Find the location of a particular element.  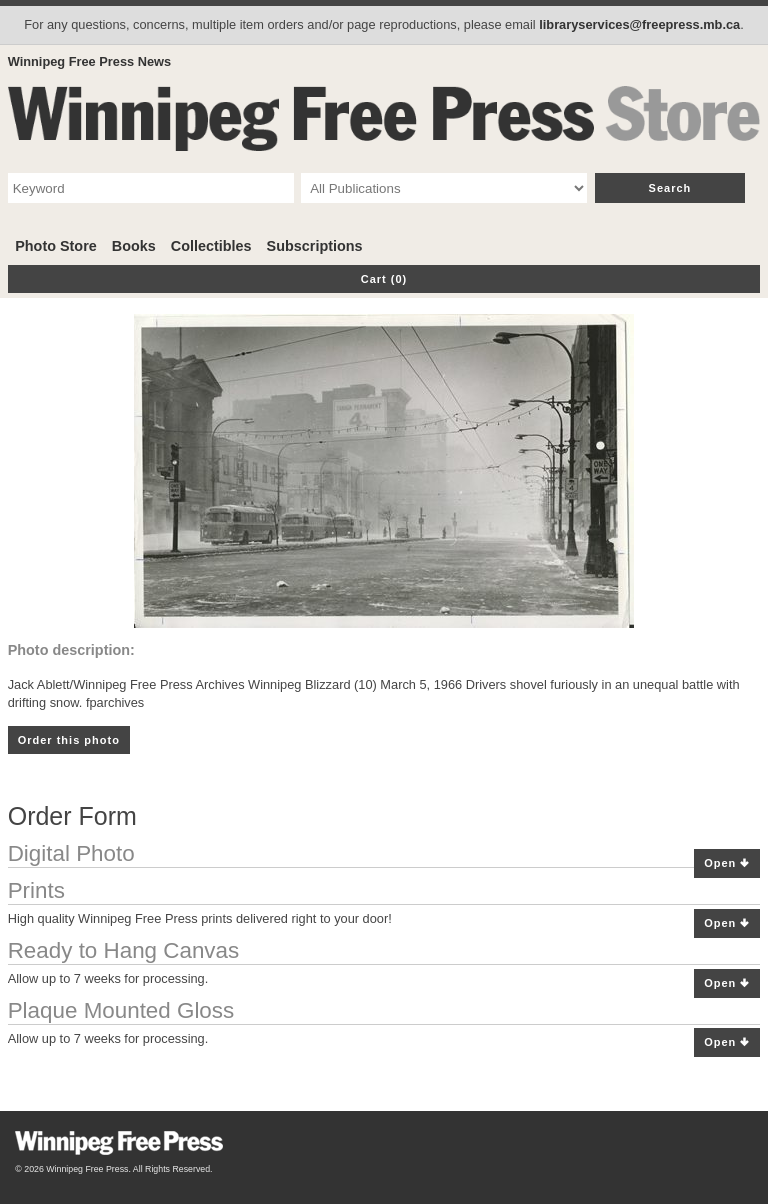

Open is located at coordinates (727, 863).